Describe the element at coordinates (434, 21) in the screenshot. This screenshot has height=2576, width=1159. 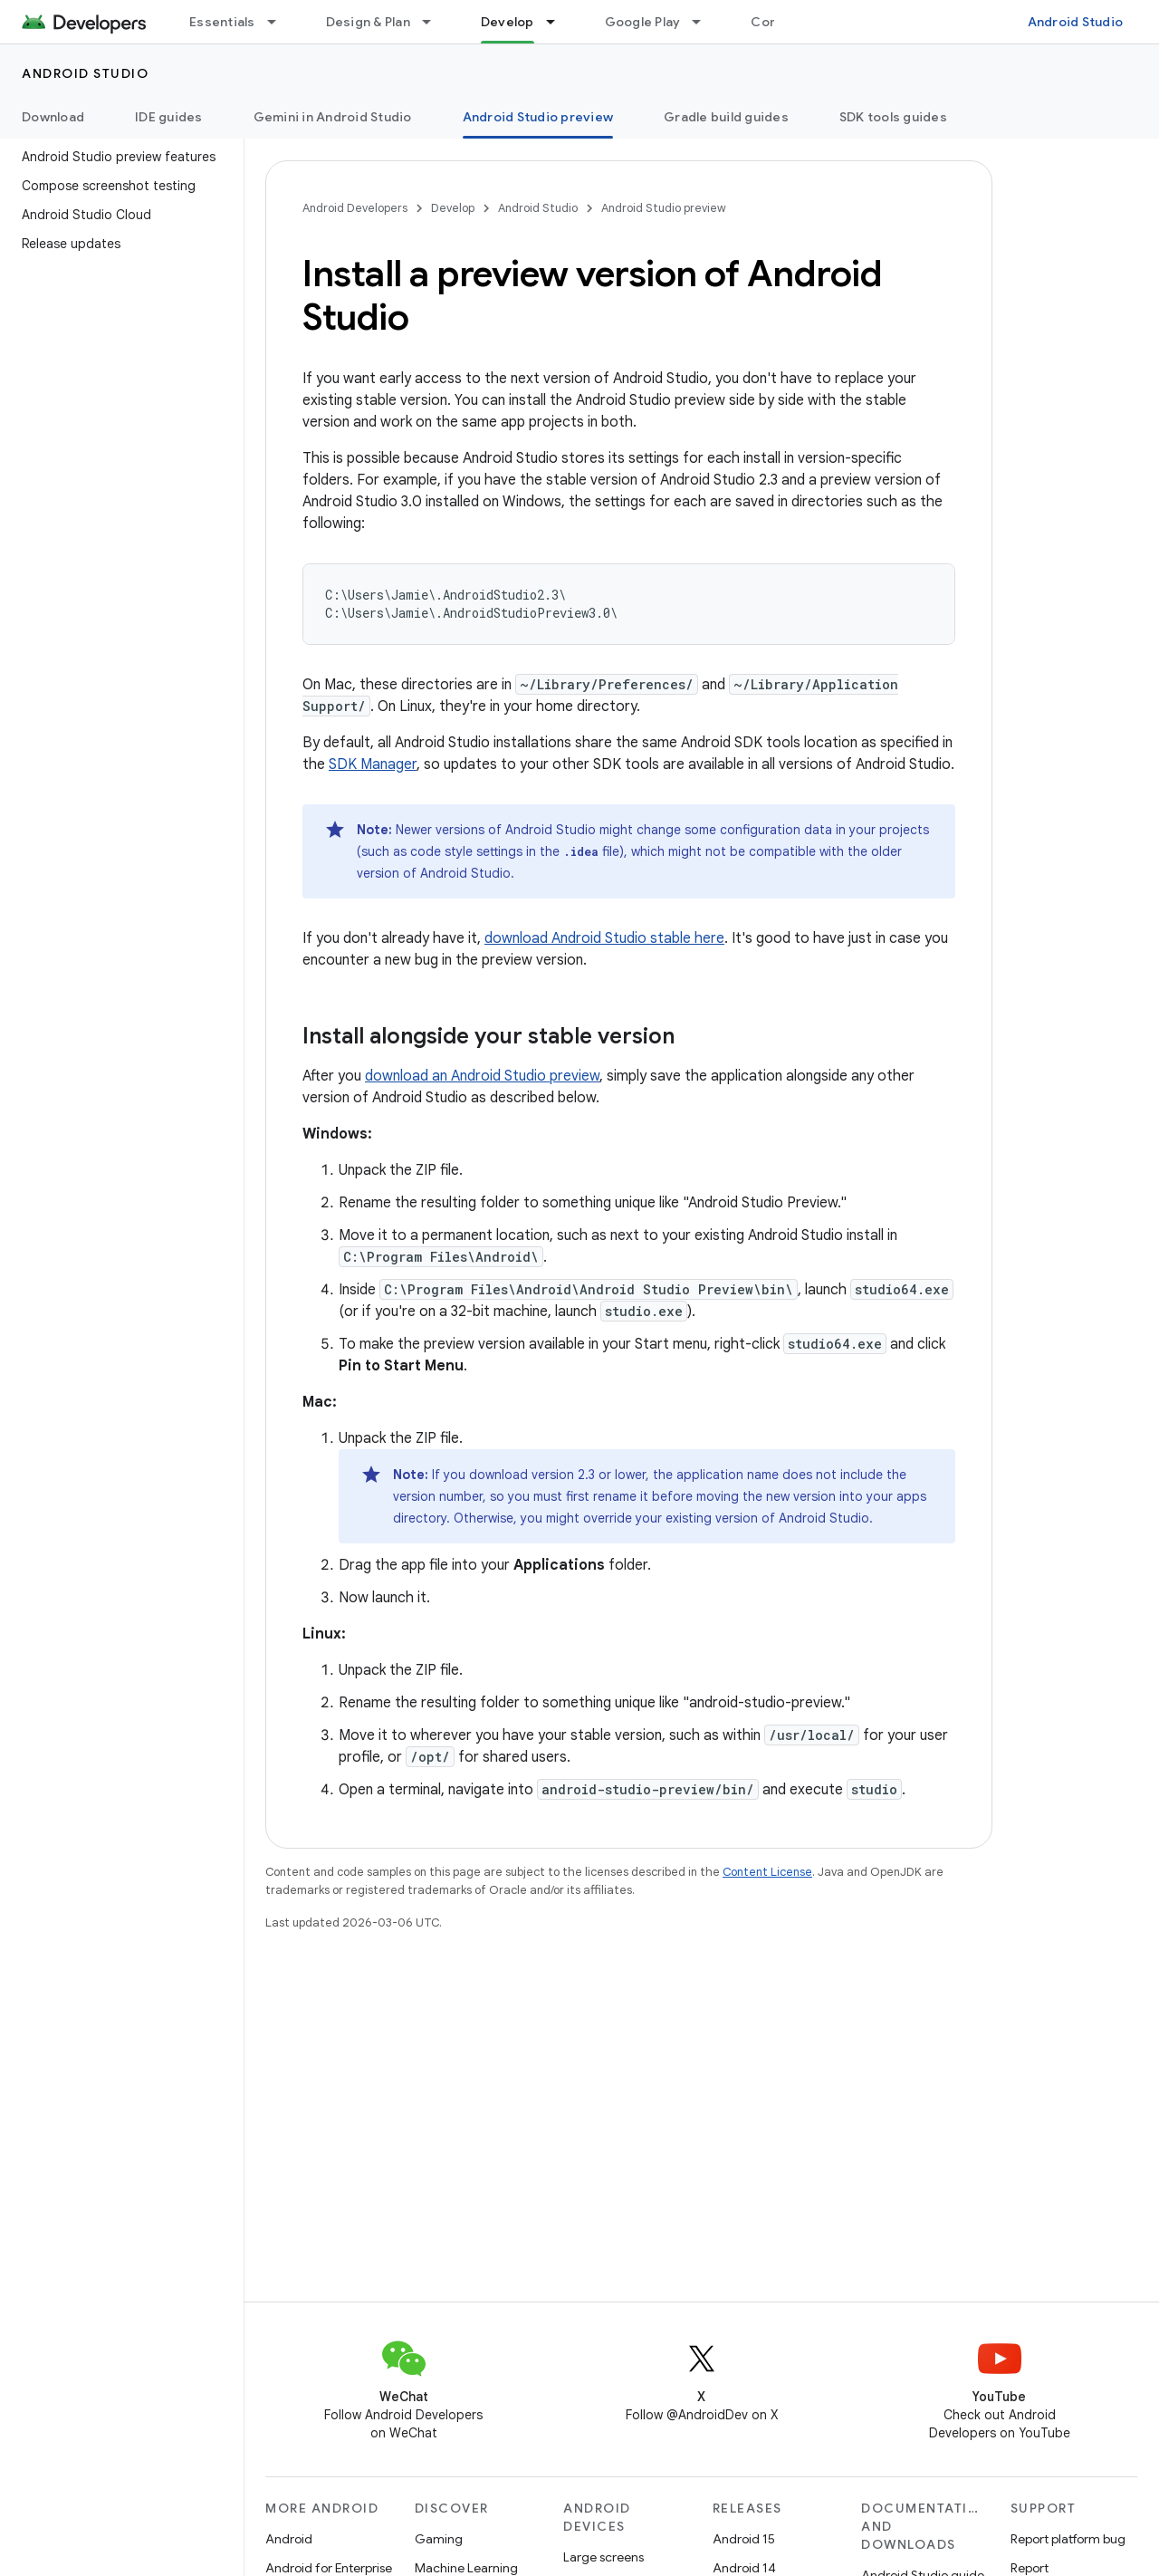
I see `[Dropdown menu for Design & Plan]` at that location.